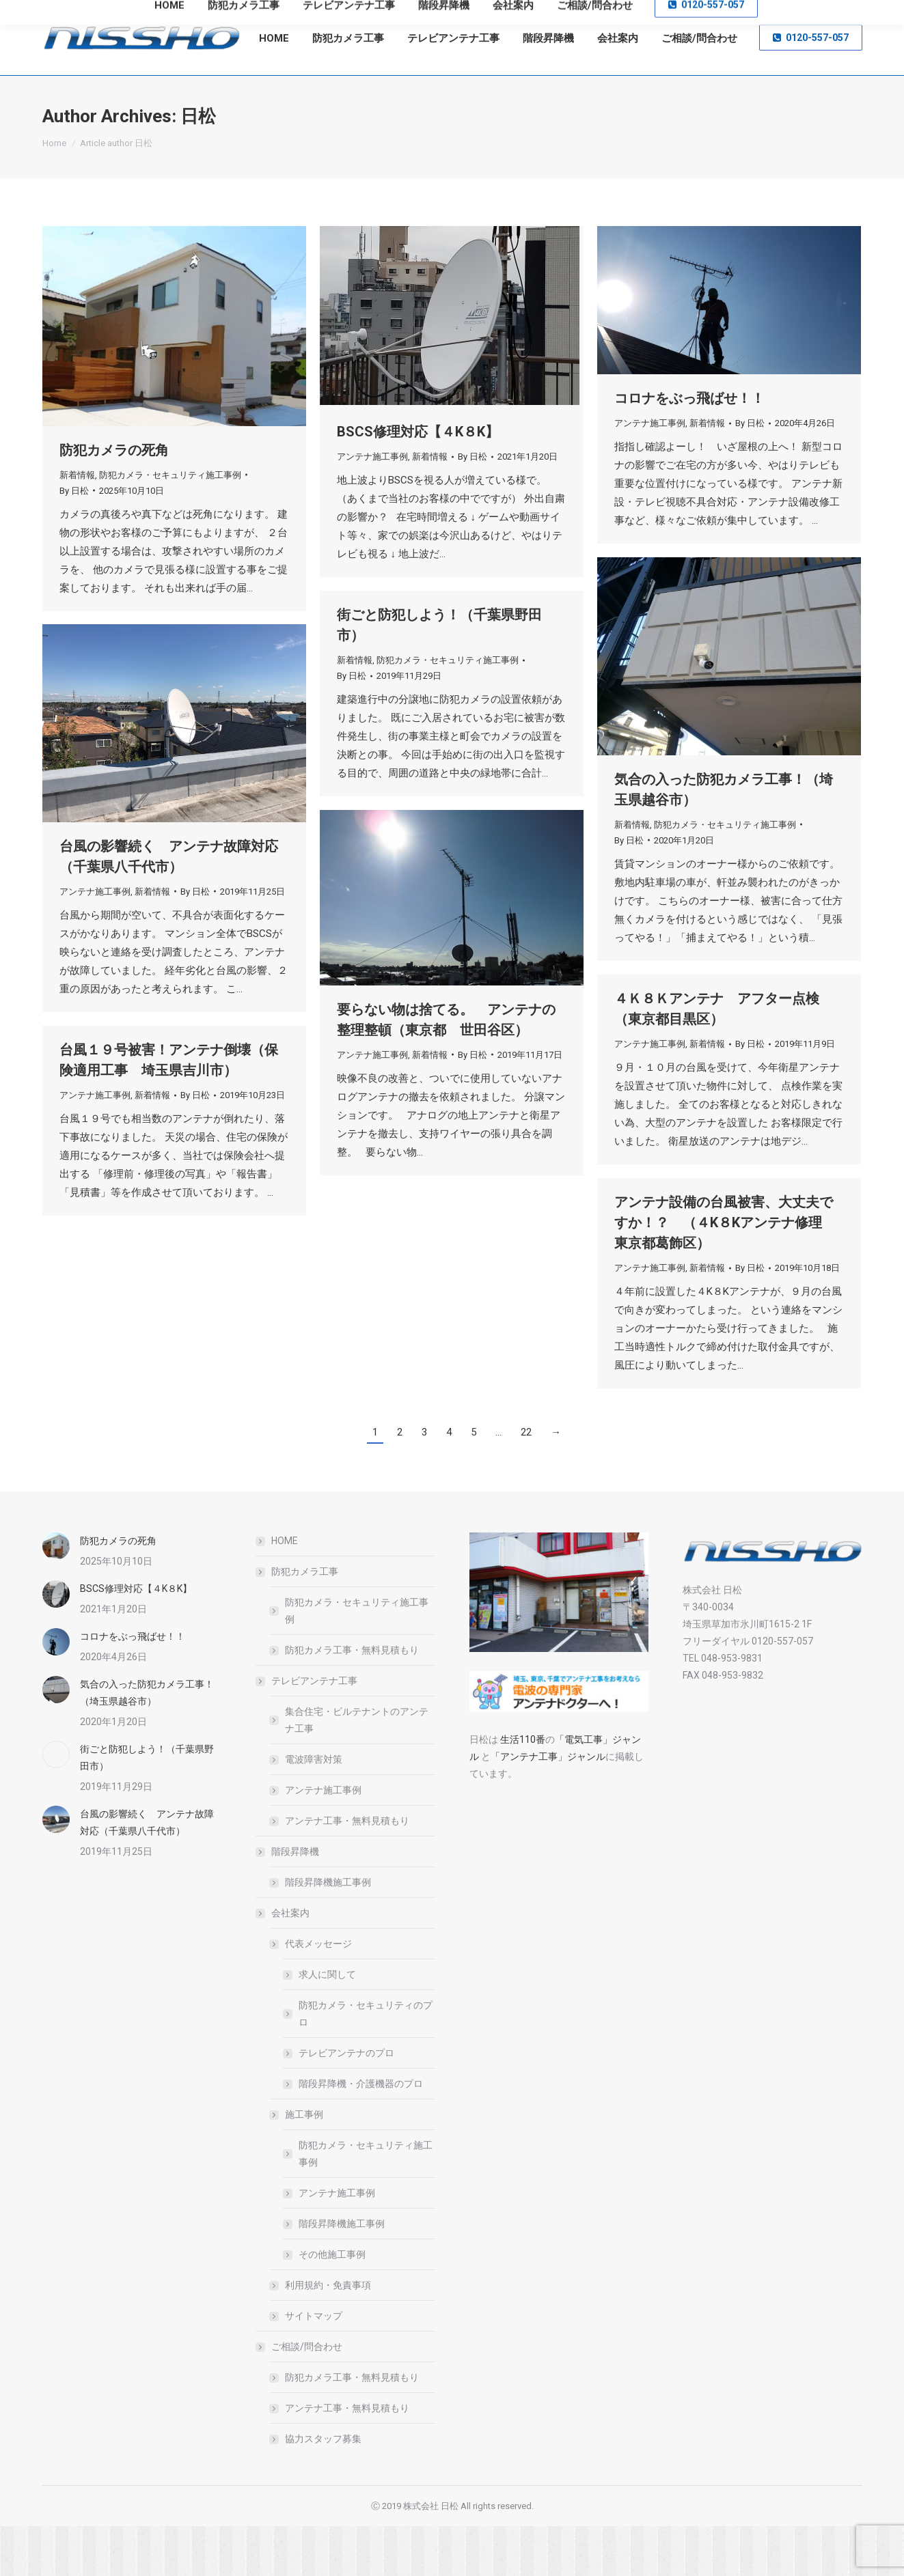  What do you see at coordinates (352, 1699) in the screenshot?
I see `防犯カメラ工事・無料見積もり` at bounding box center [352, 1699].